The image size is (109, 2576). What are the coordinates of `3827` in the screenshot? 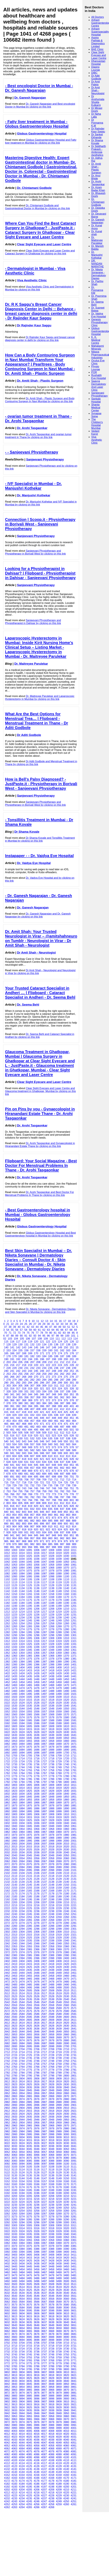 It's located at (44, 2378).